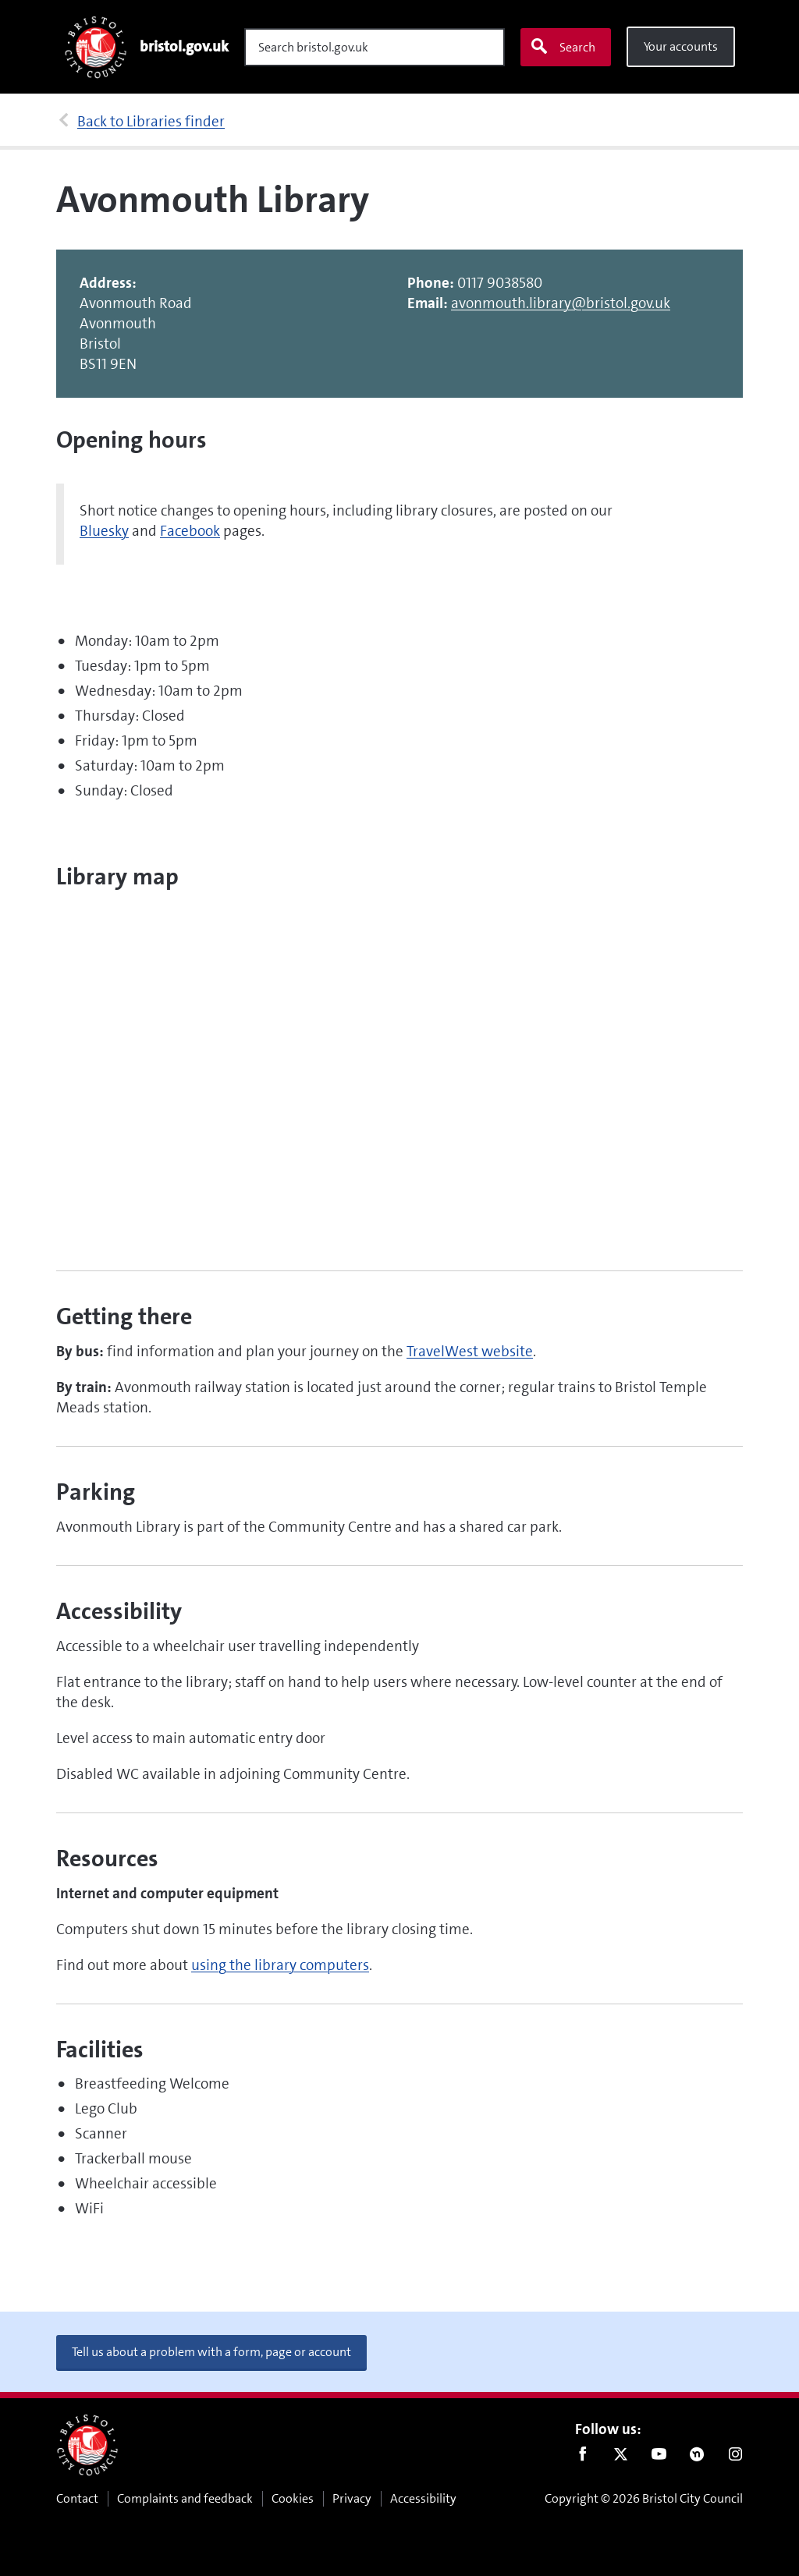  I want to click on Bluesky, so click(104, 530).